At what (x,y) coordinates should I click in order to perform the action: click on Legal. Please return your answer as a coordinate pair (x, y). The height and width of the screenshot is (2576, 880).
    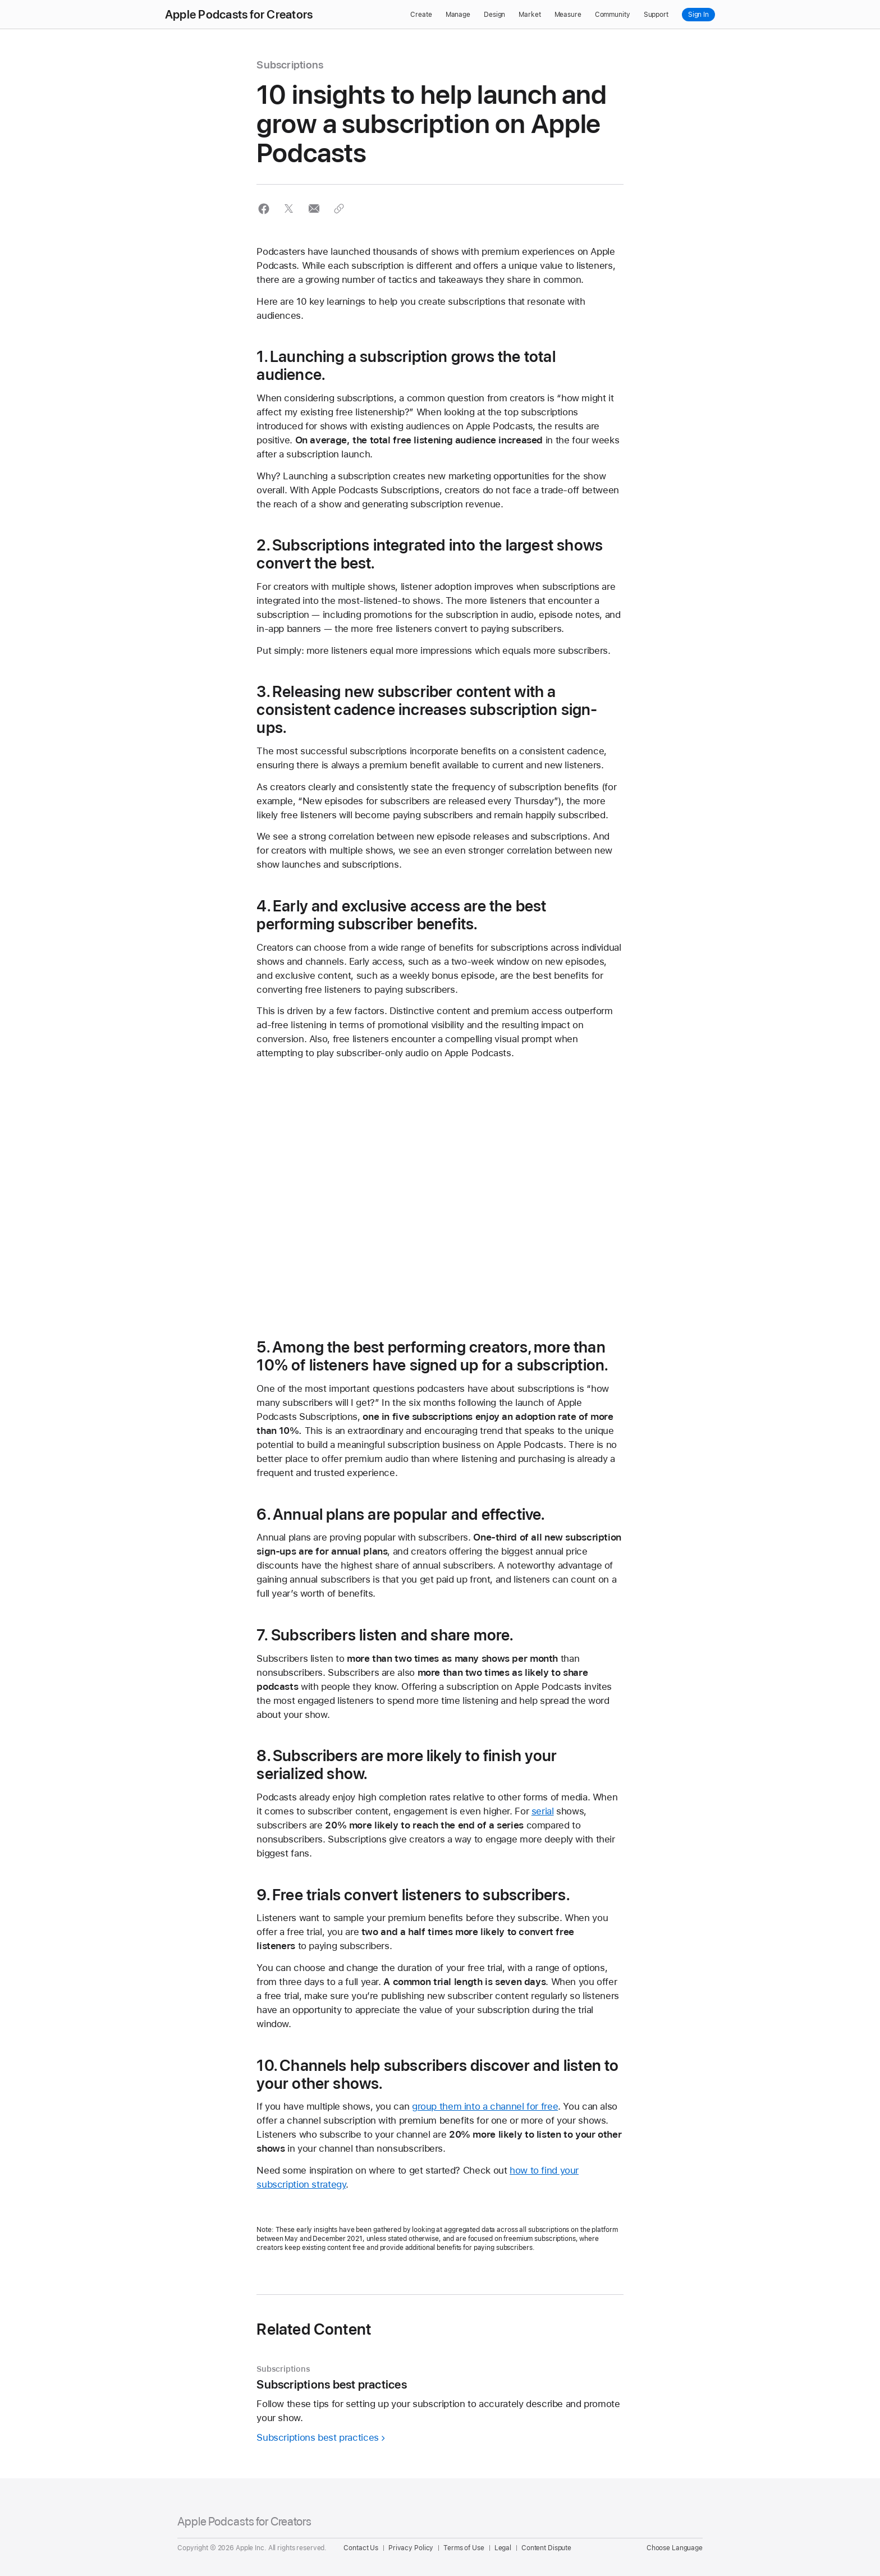
    Looking at the image, I should click on (502, 2548).